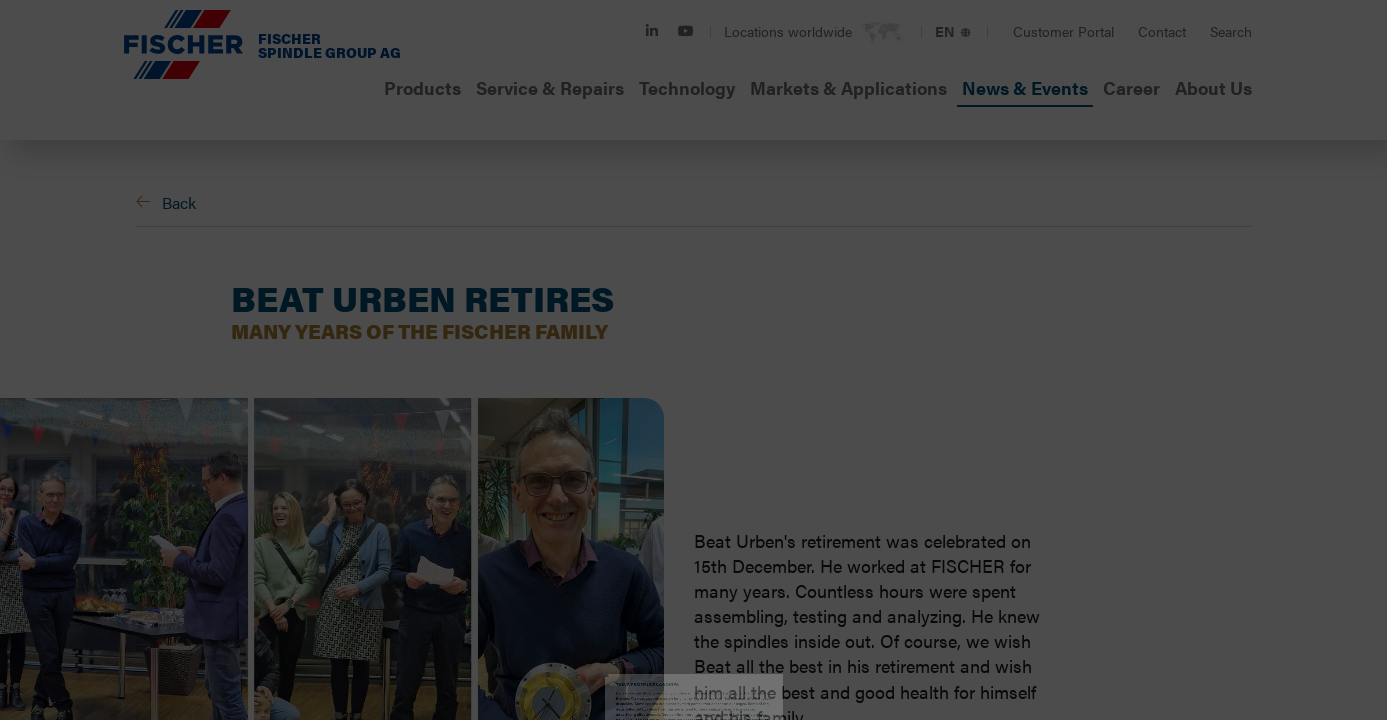  Describe the element at coordinates (556, 452) in the screenshot. I see `Preferences` at that location.